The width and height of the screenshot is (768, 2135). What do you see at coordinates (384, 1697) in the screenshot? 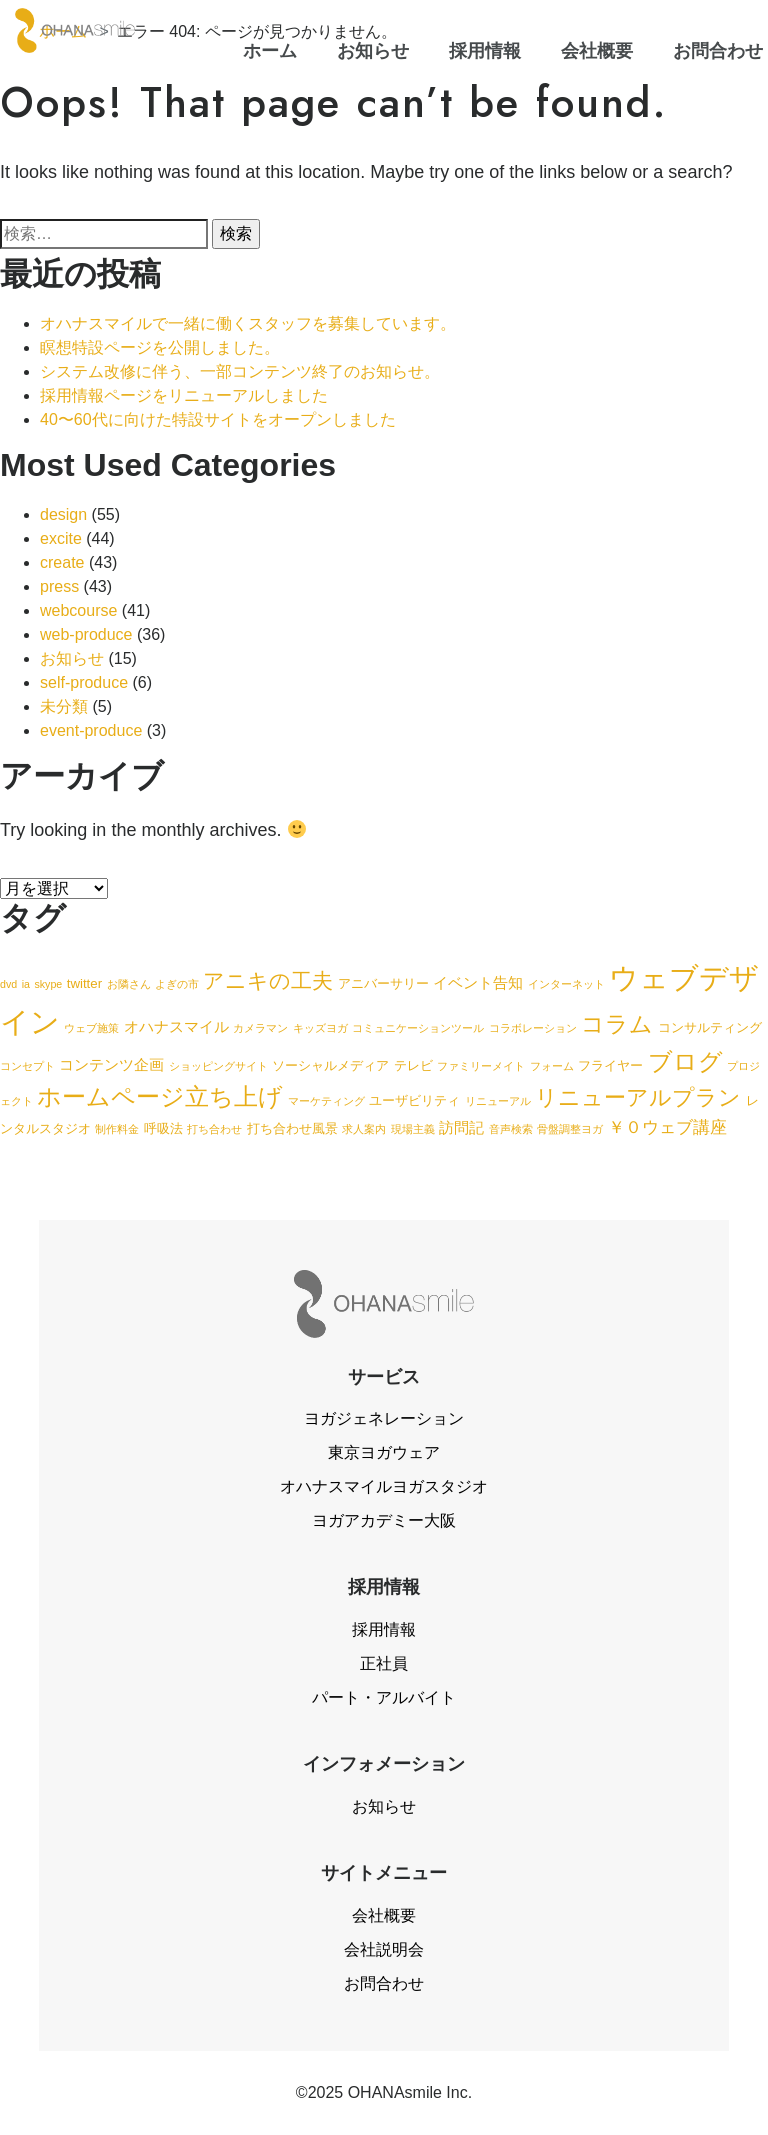
I see `パート・アルバイト` at bounding box center [384, 1697].